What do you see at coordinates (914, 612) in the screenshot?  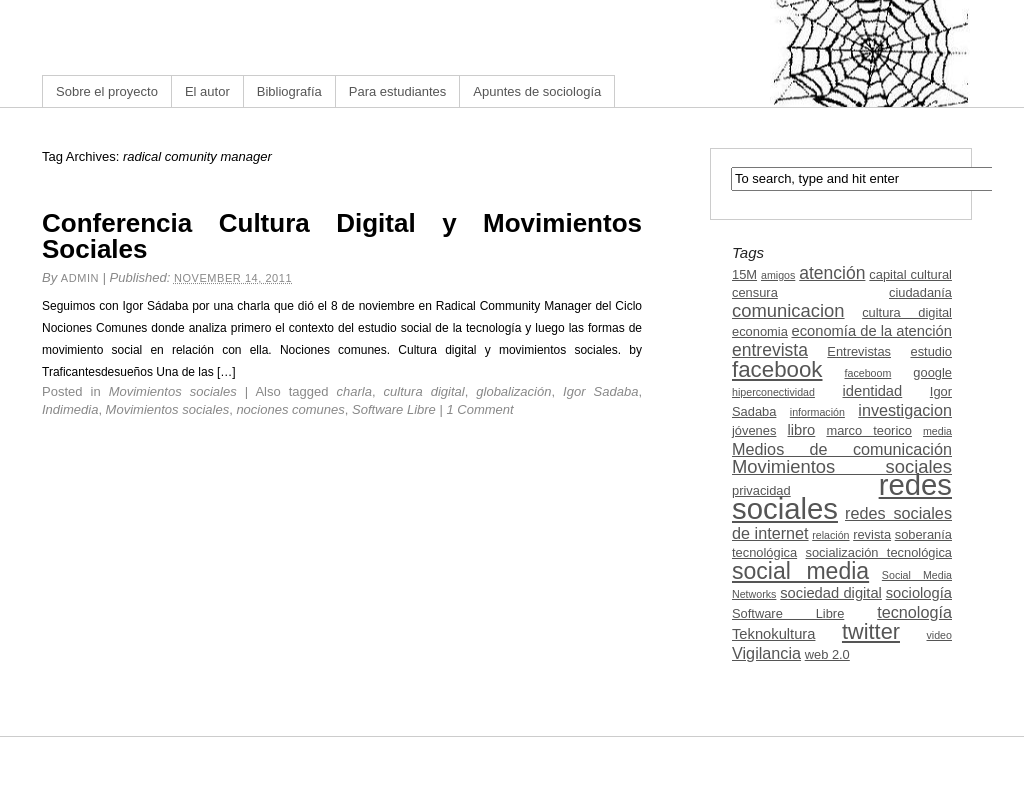 I see `tecnología [tecnología (5 items)]` at bounding box center [914, 612].